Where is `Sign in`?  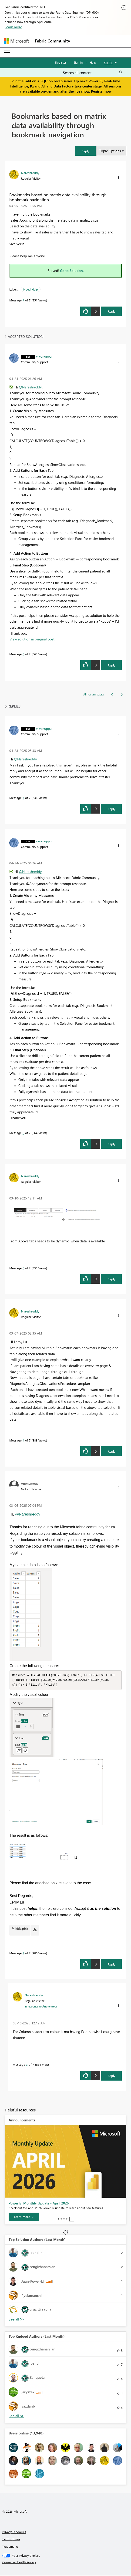
Sign in is located at coordinates (78, 62).